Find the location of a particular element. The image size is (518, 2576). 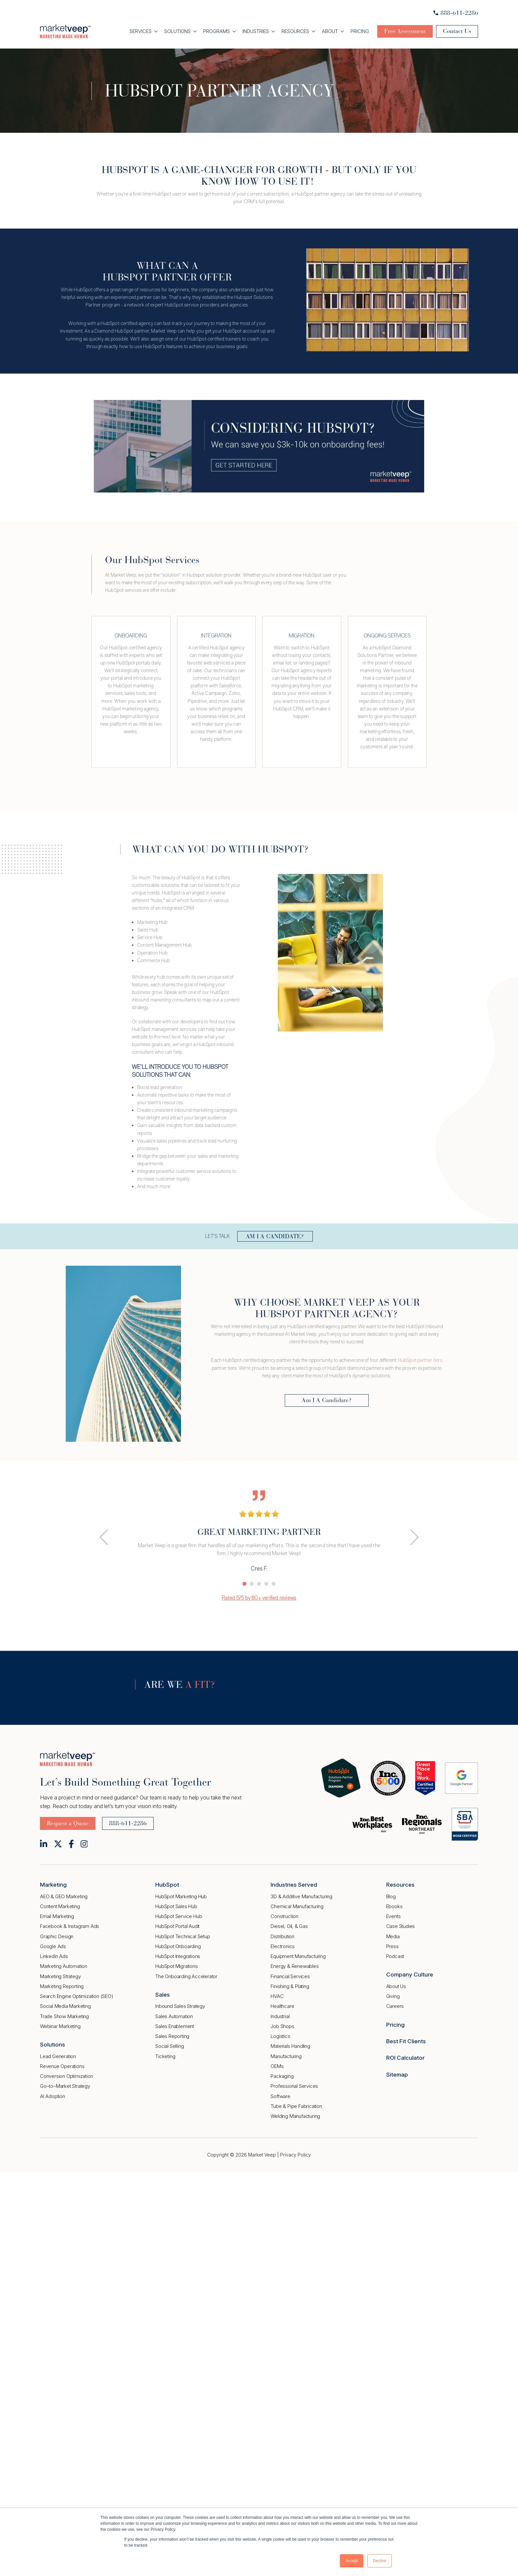

HubSpot is located at coordinates (167, 1884).